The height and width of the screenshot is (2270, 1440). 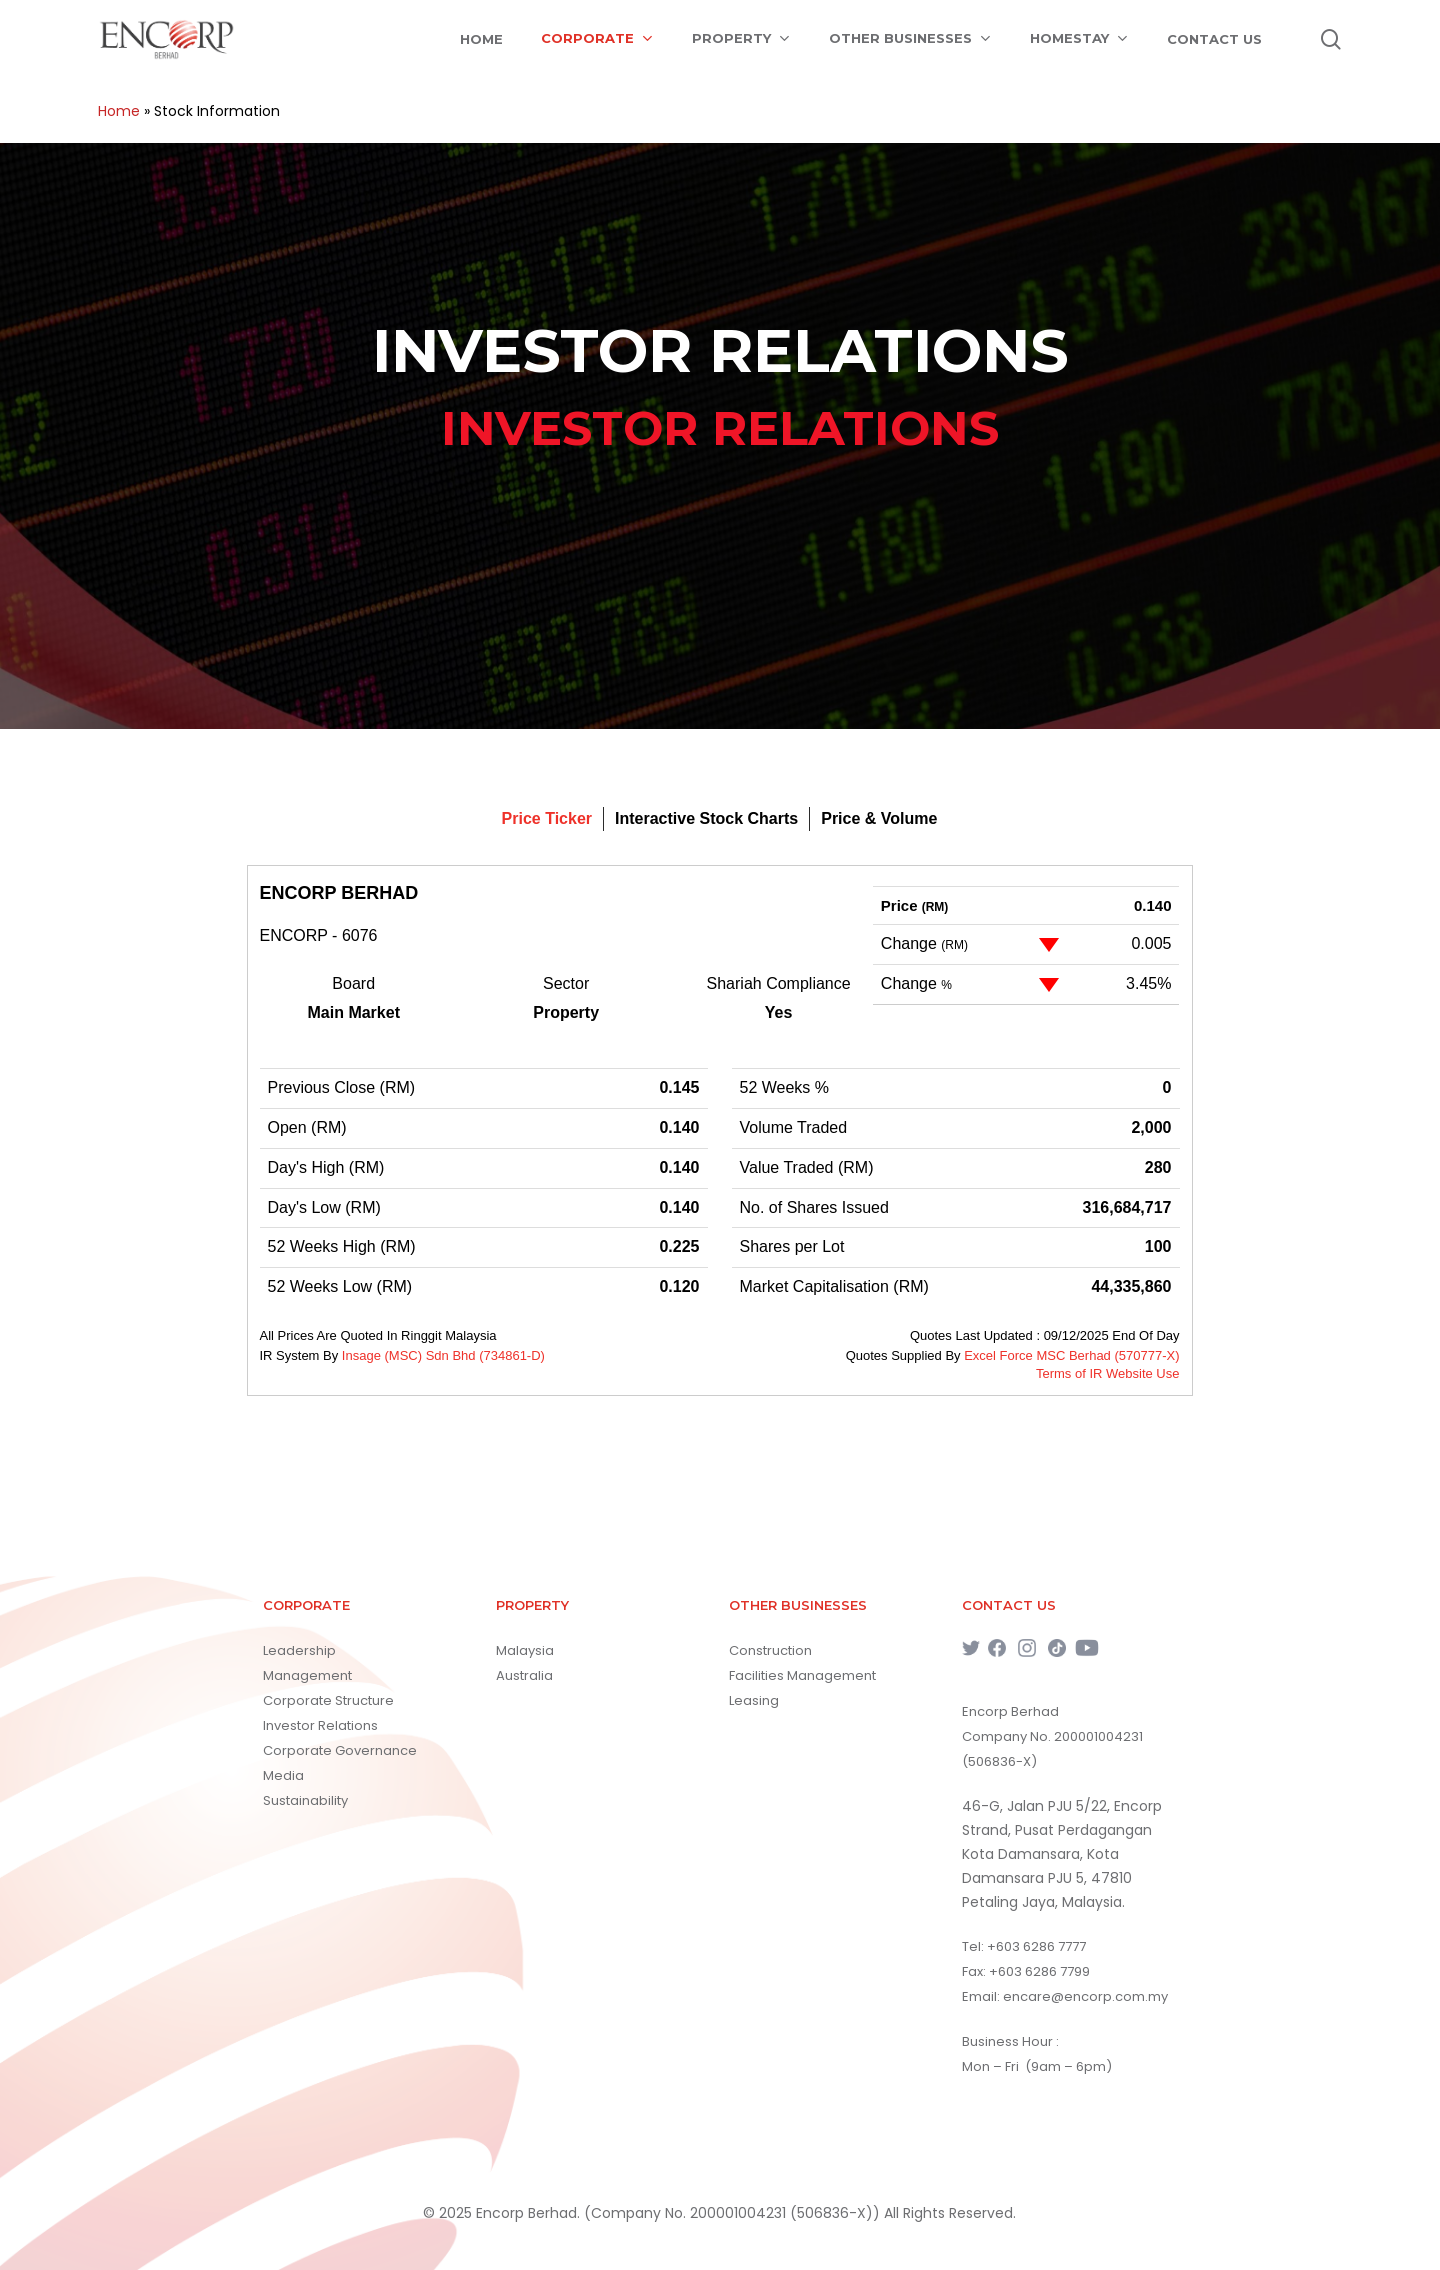 What do you see at coordinates (802, 1675) in the screenshot?
I see `Facilities Management` at bounding box center [802, 1675].